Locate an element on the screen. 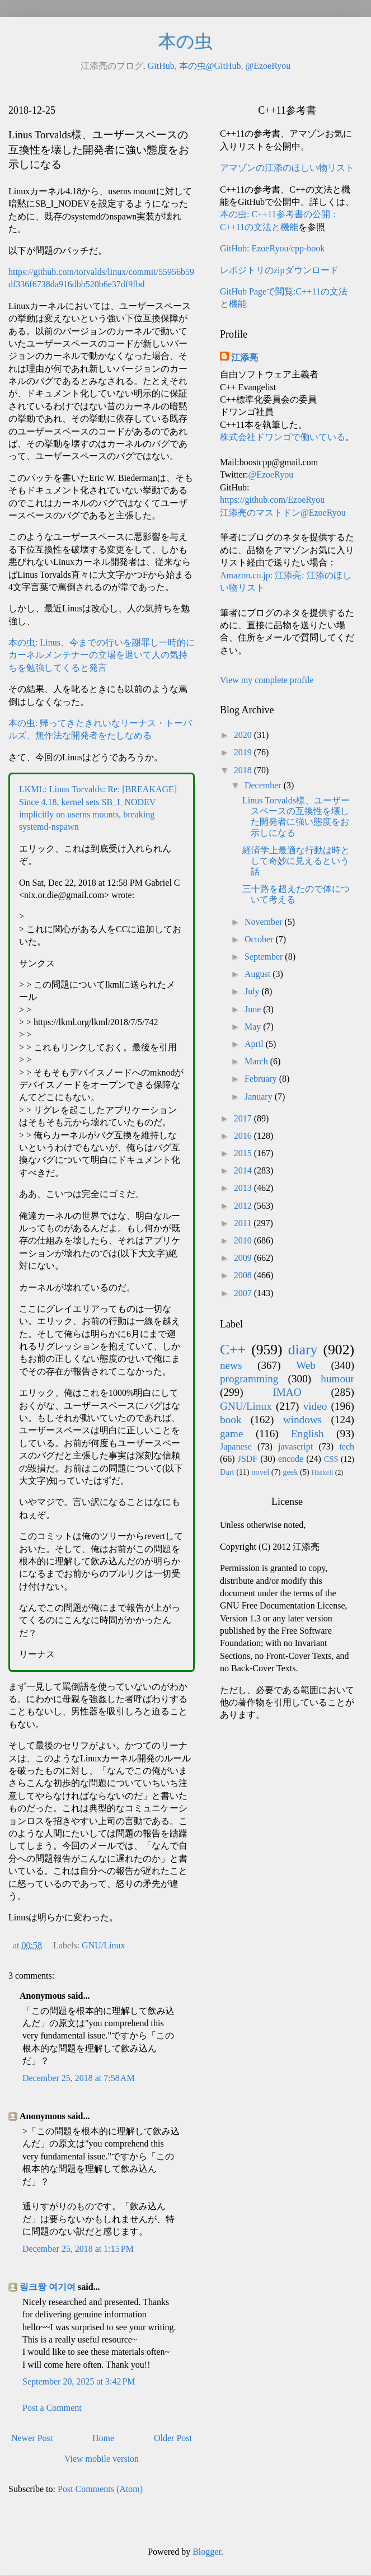 This screenshot has height=2576, width=371. 株式会社ドワンゴで働いている is located at coordinates (282, 437).